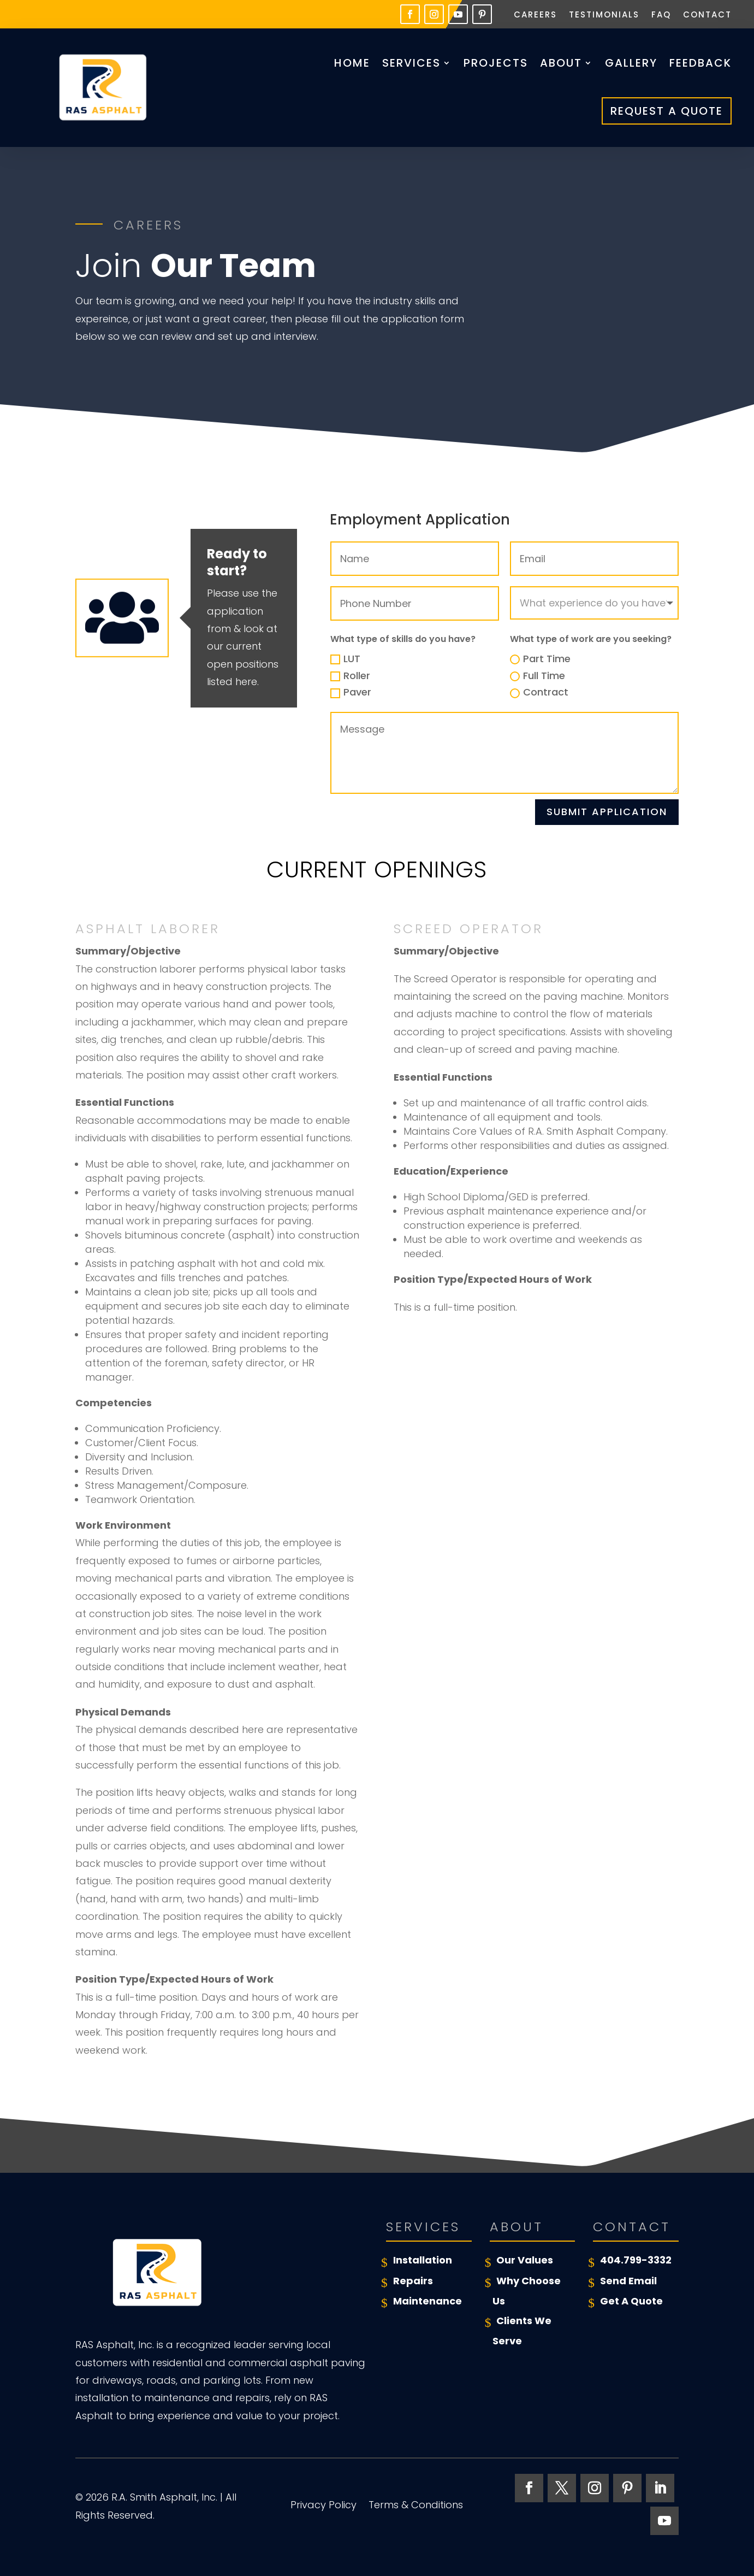 Image resolution: width=754 pixels, height=2576 pixels. What do you see at coordinates (524, 2260) in the screenshot?
I see `Our Values` at bounding box center [524, 2260].